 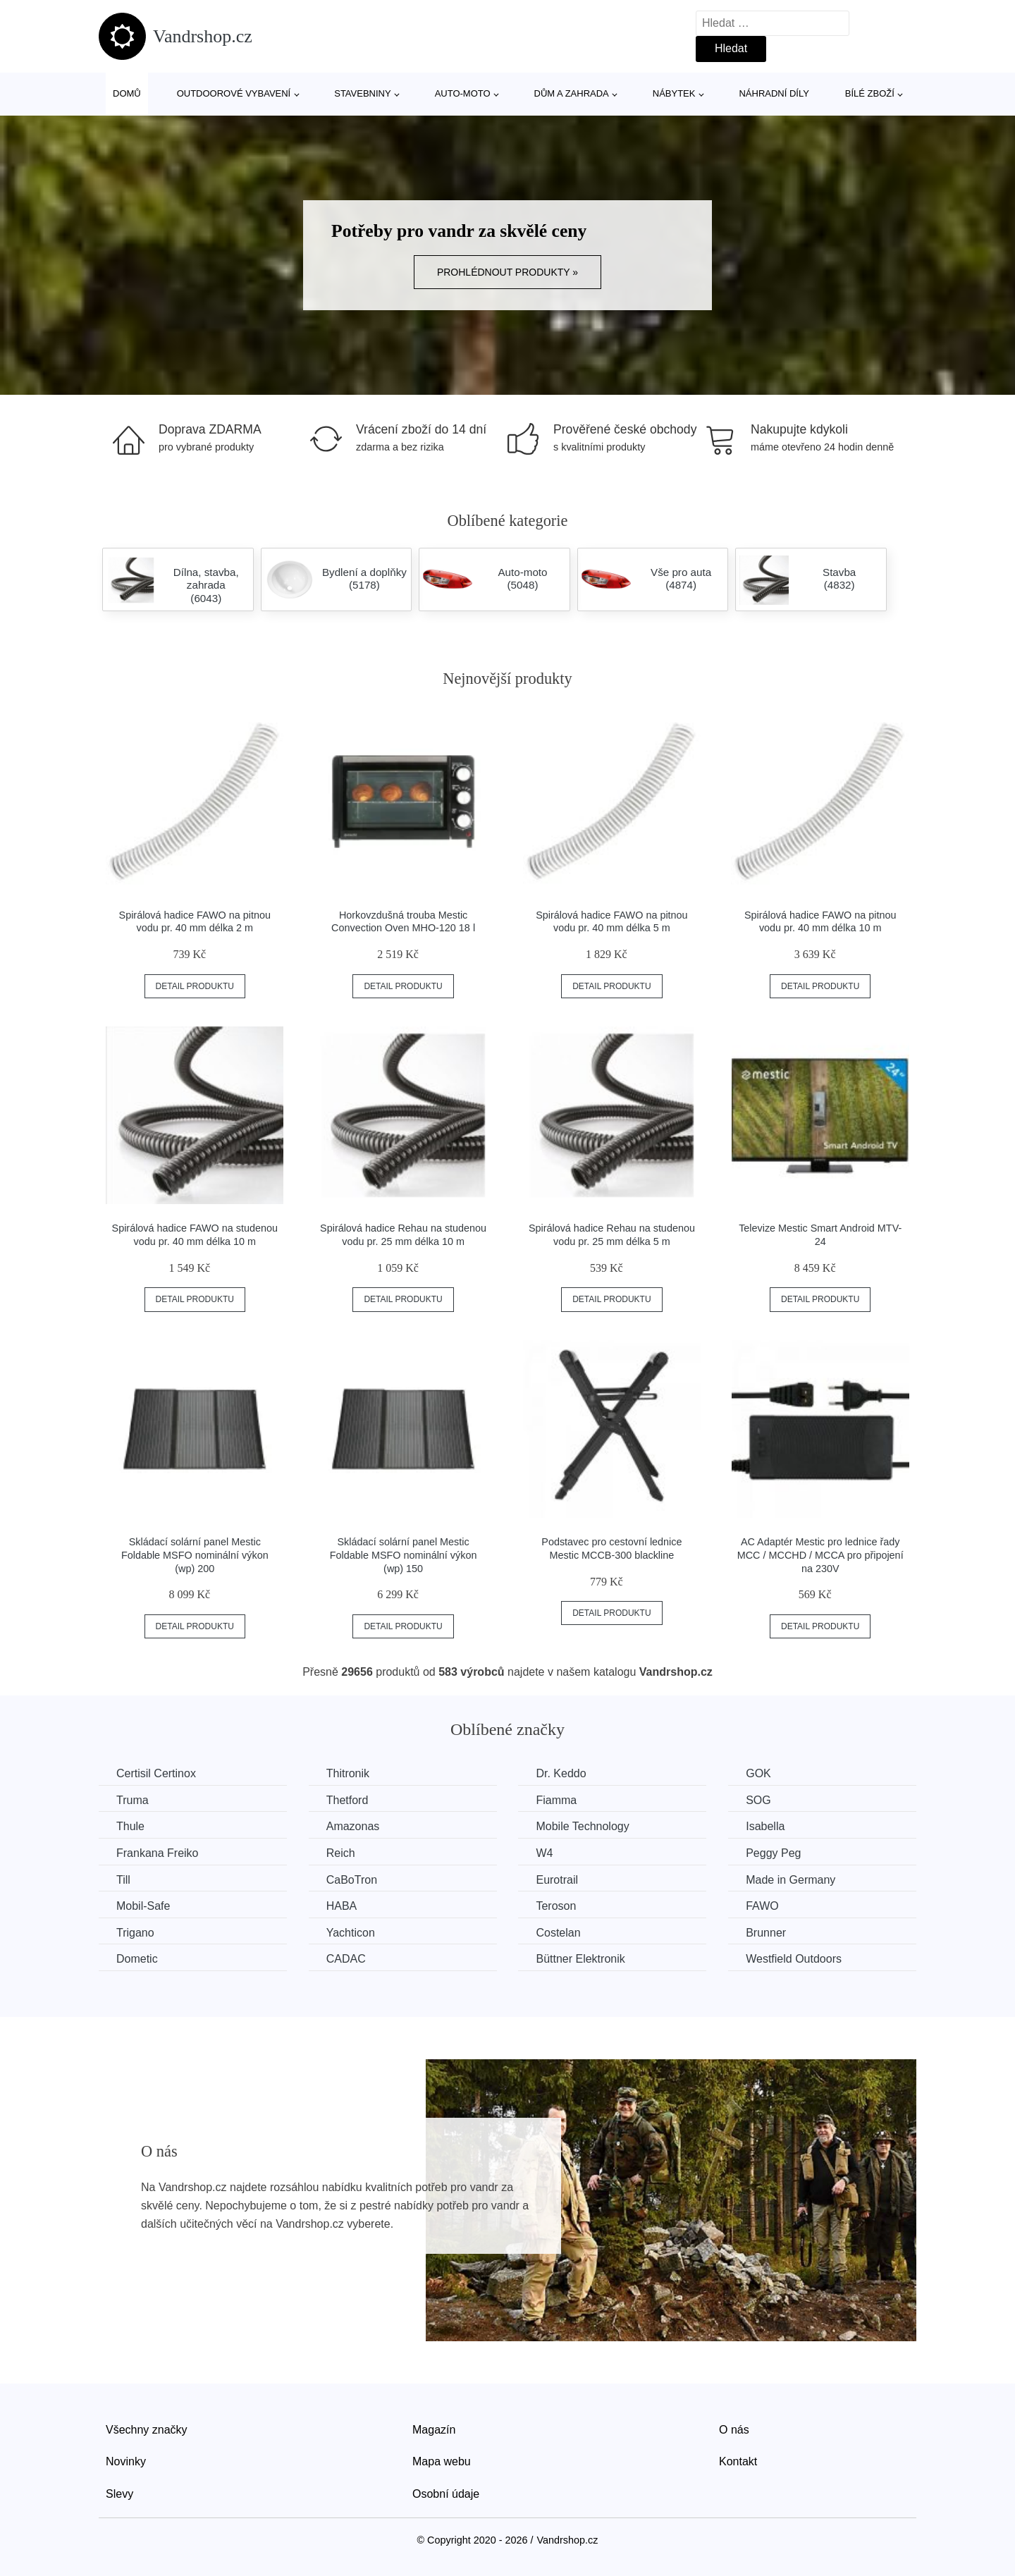 I want to click on Thetford, so click(x=347, y=1800).